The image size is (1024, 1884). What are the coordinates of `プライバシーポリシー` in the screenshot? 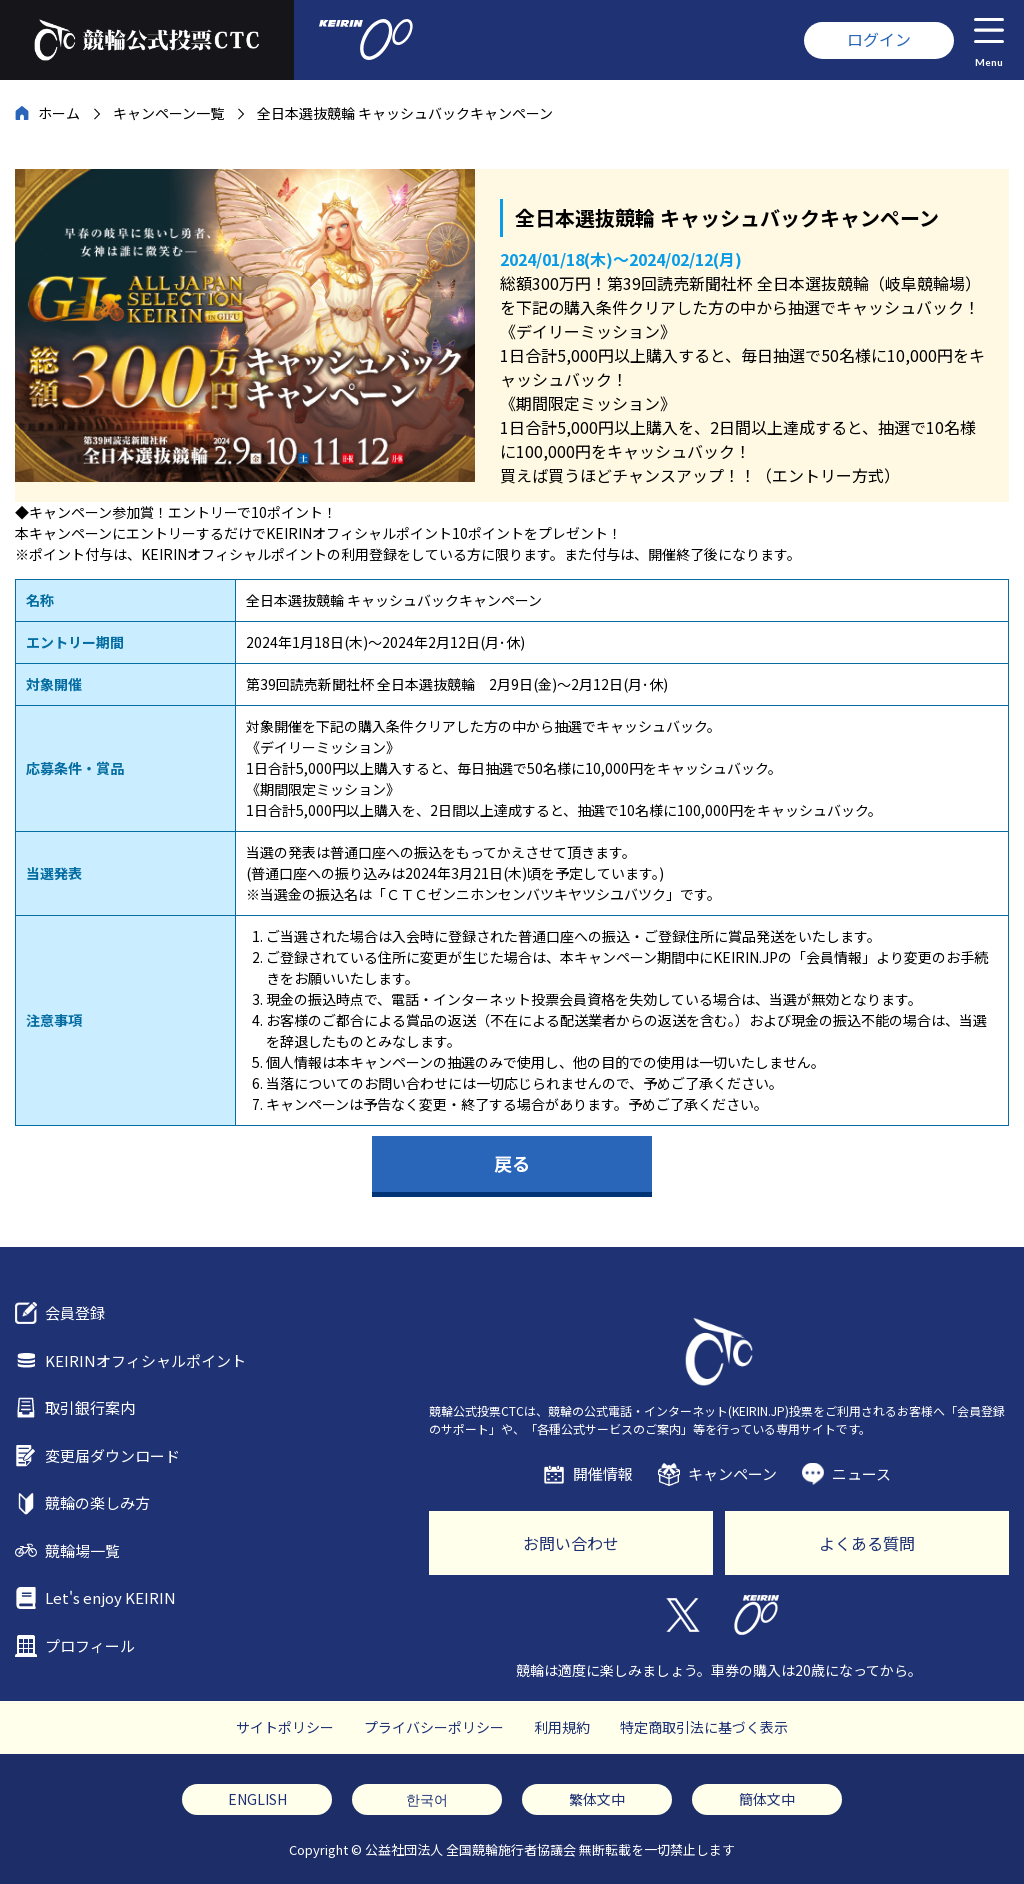 It's located at (434, 1727).